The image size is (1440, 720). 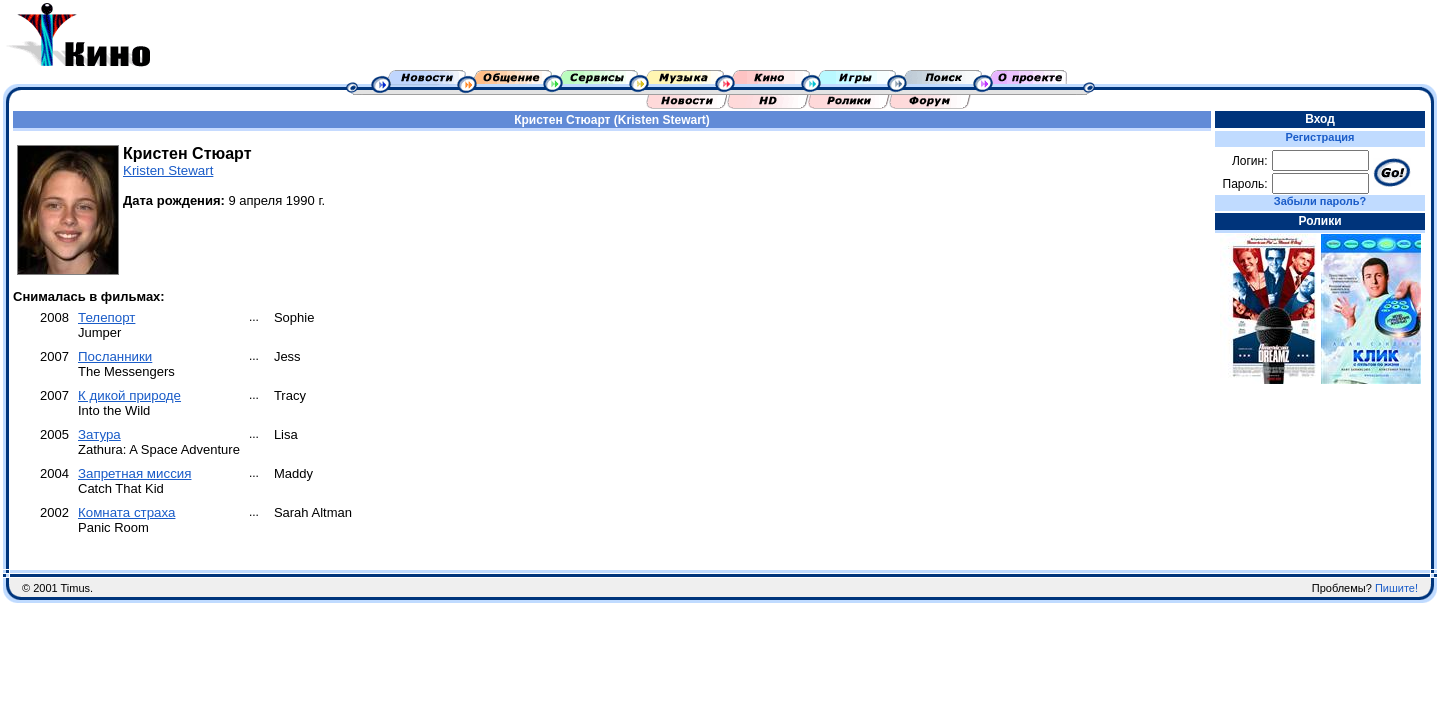 What do you see at coordinates (126, 512) in the screenshot?
I see `Комната страха` at bounding box center [126, 512].